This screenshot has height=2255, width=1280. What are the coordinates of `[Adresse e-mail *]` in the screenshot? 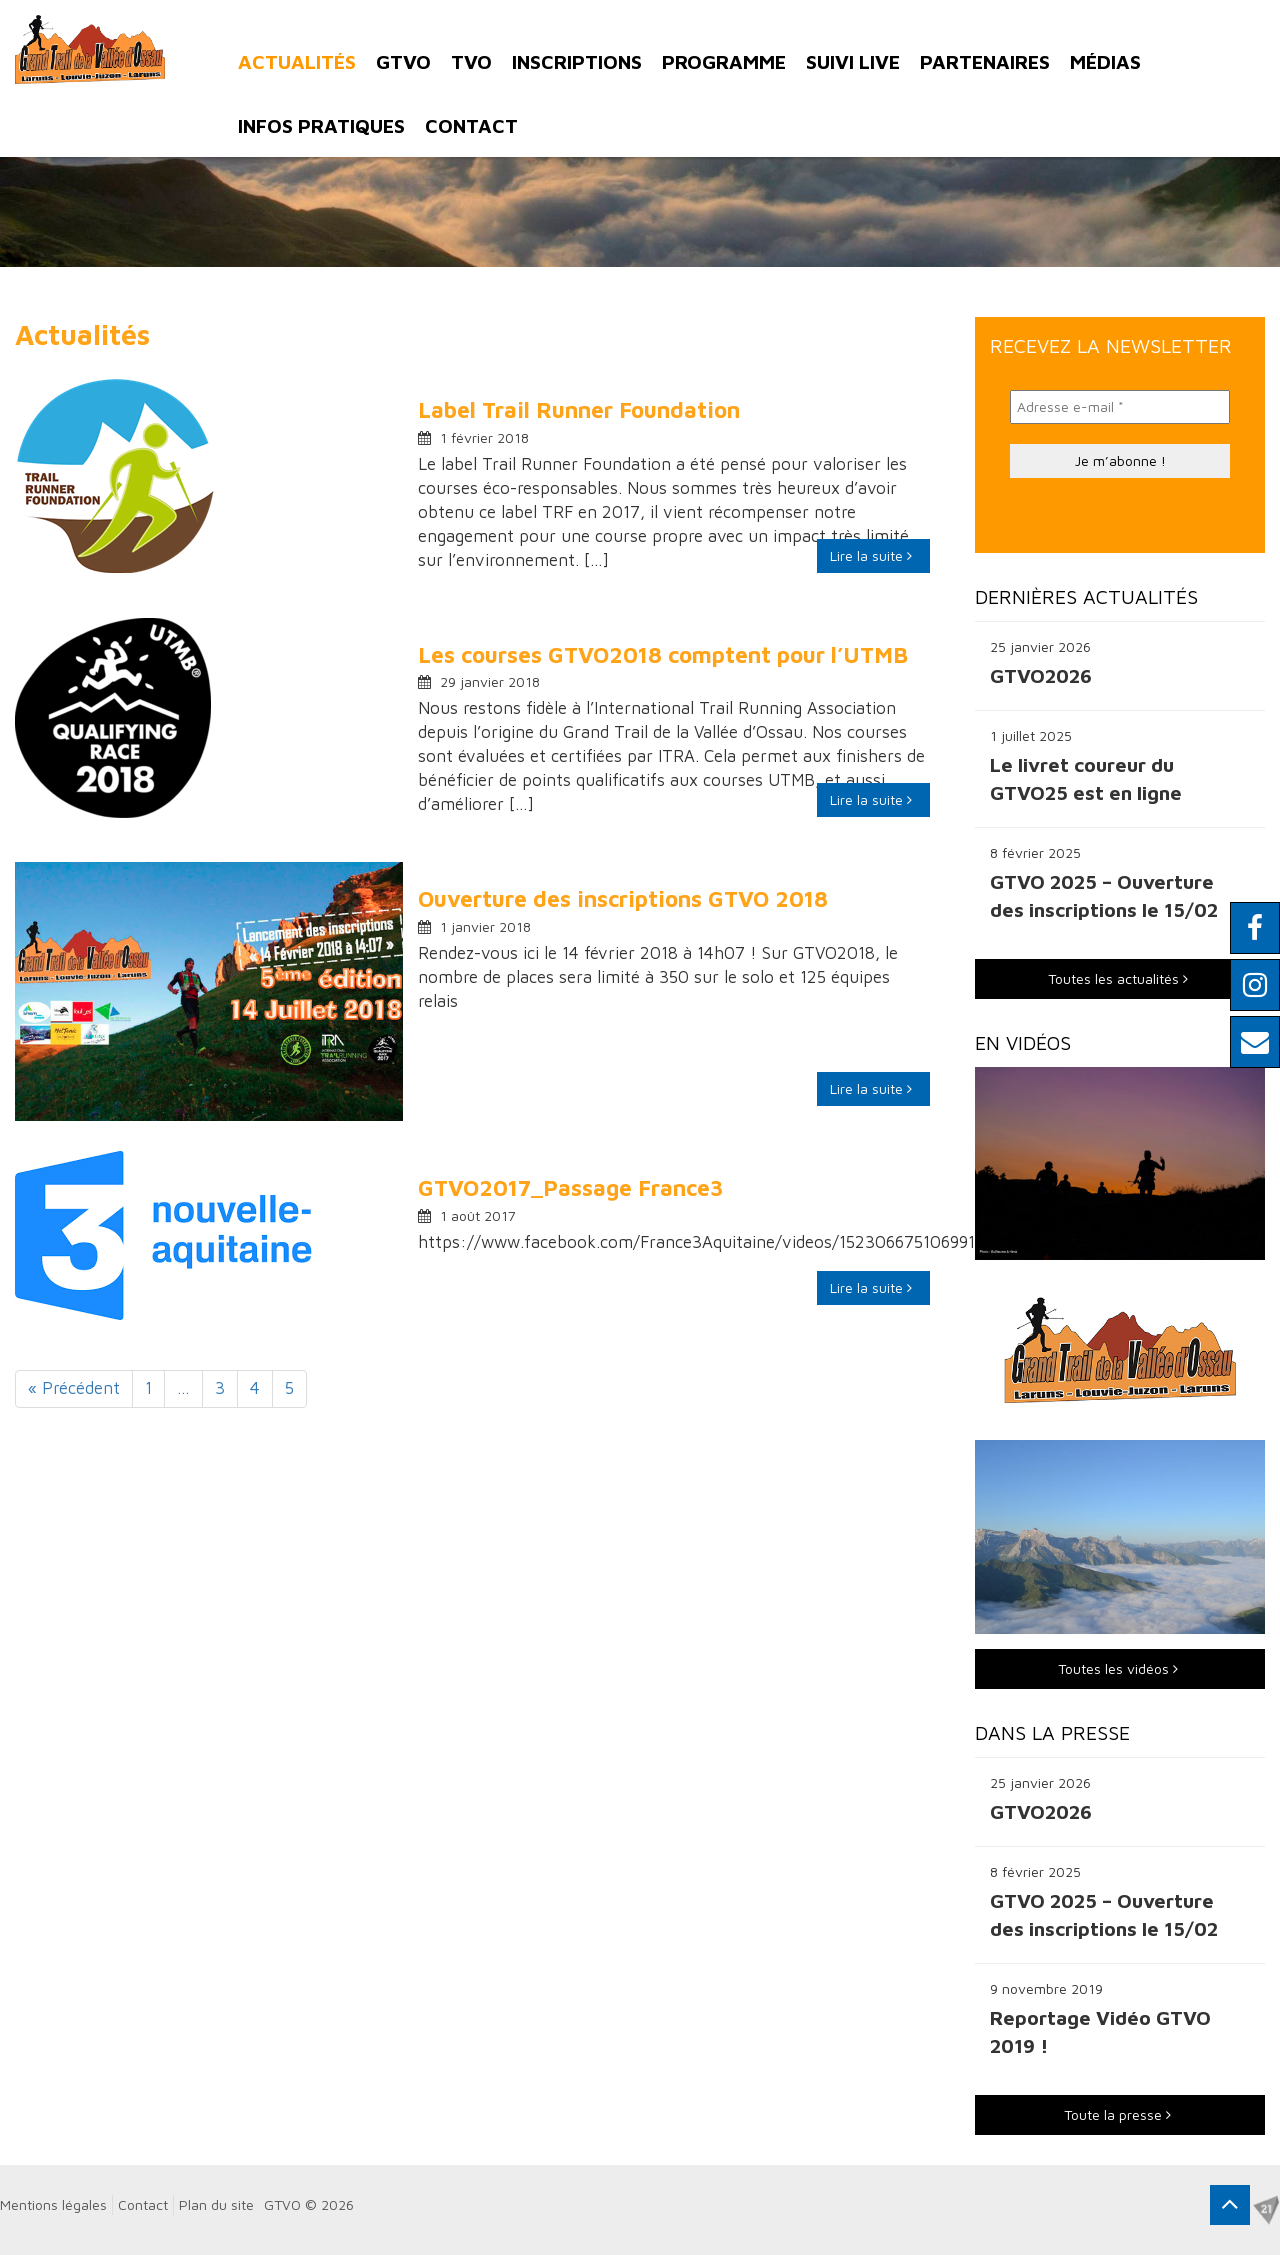 It's located at (1120, 407).